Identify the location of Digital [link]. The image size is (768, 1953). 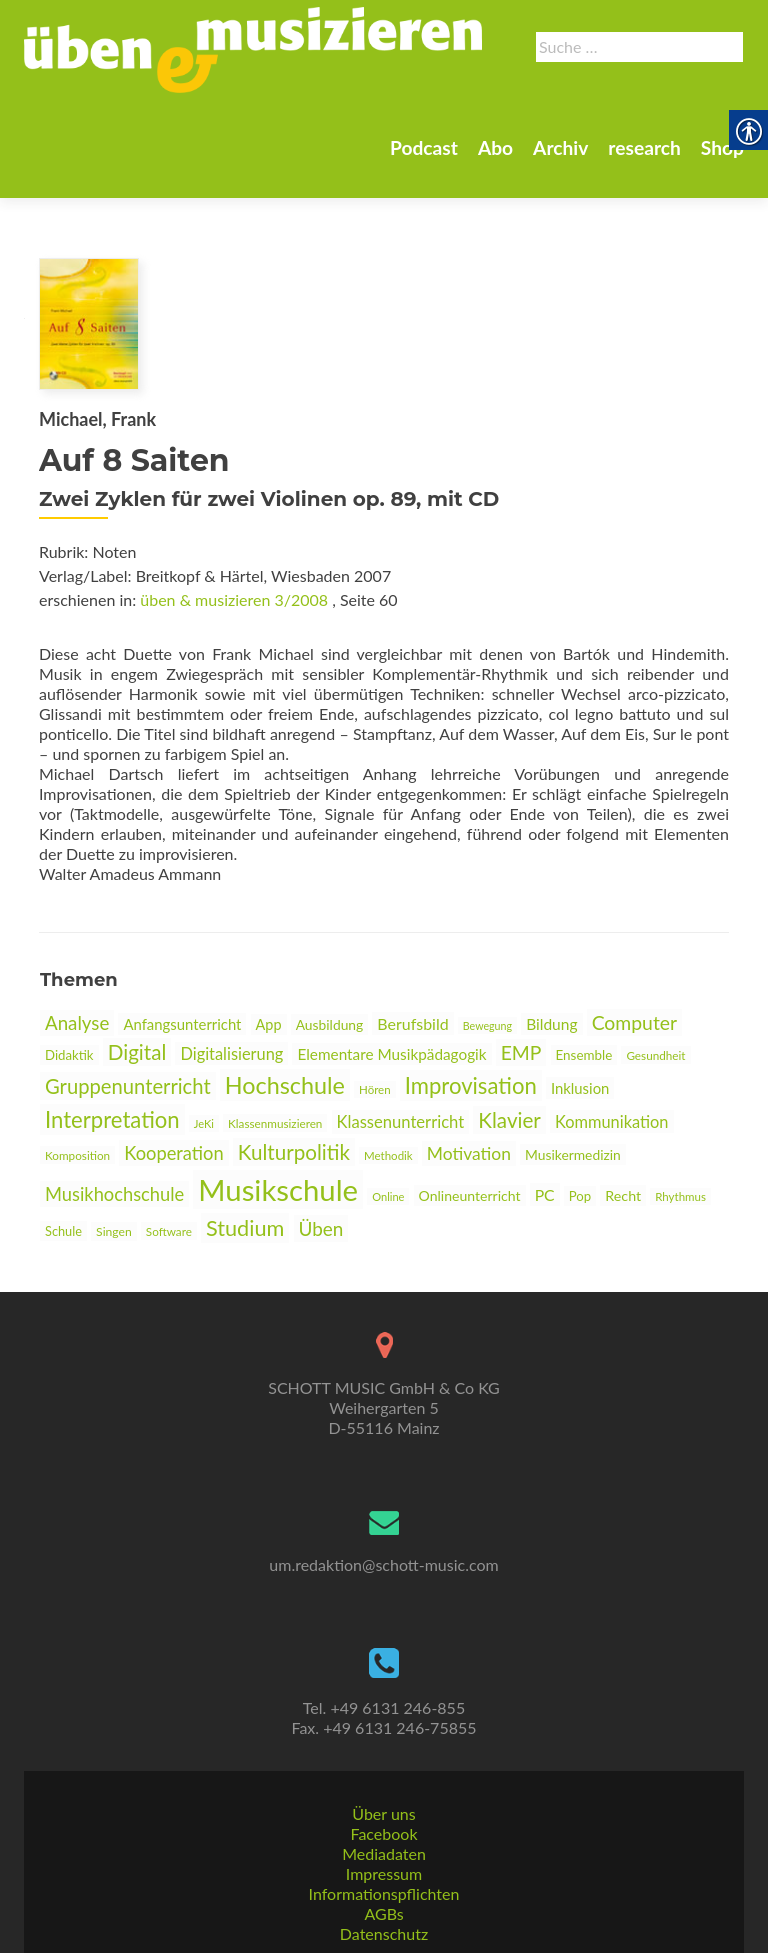
(137, 1052).